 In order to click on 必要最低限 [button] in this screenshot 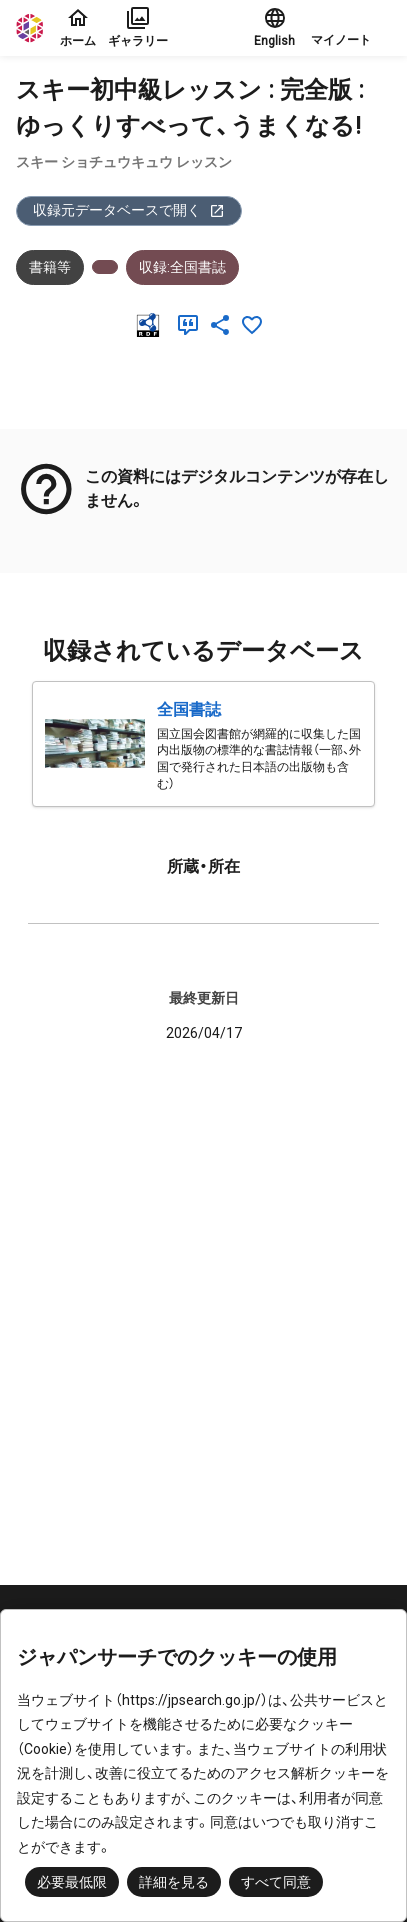, I will do `click(72, 1882)`.